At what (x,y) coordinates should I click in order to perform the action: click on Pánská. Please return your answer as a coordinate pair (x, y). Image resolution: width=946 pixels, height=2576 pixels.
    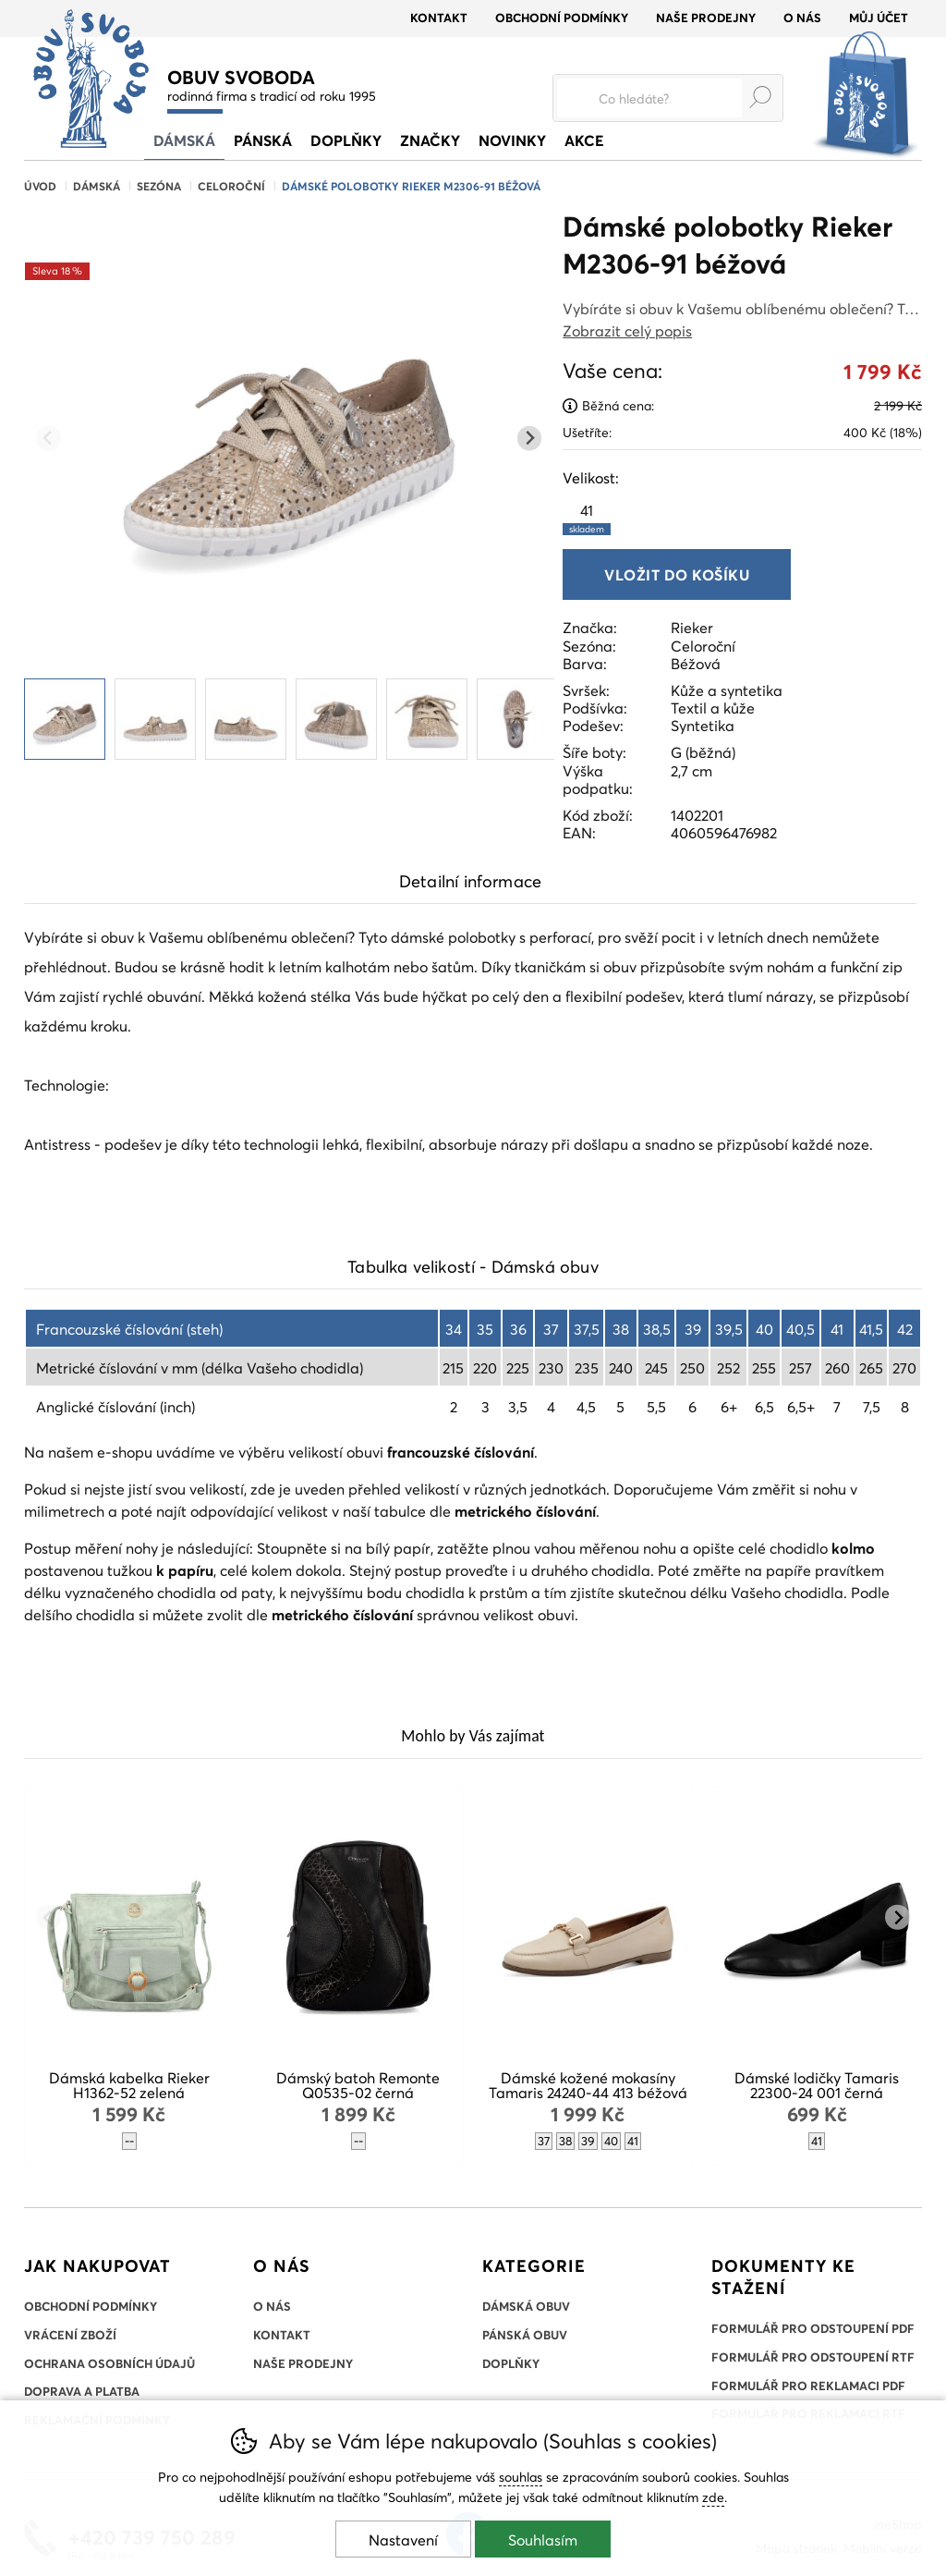
    Looking at the image, I should click on (263, 140).